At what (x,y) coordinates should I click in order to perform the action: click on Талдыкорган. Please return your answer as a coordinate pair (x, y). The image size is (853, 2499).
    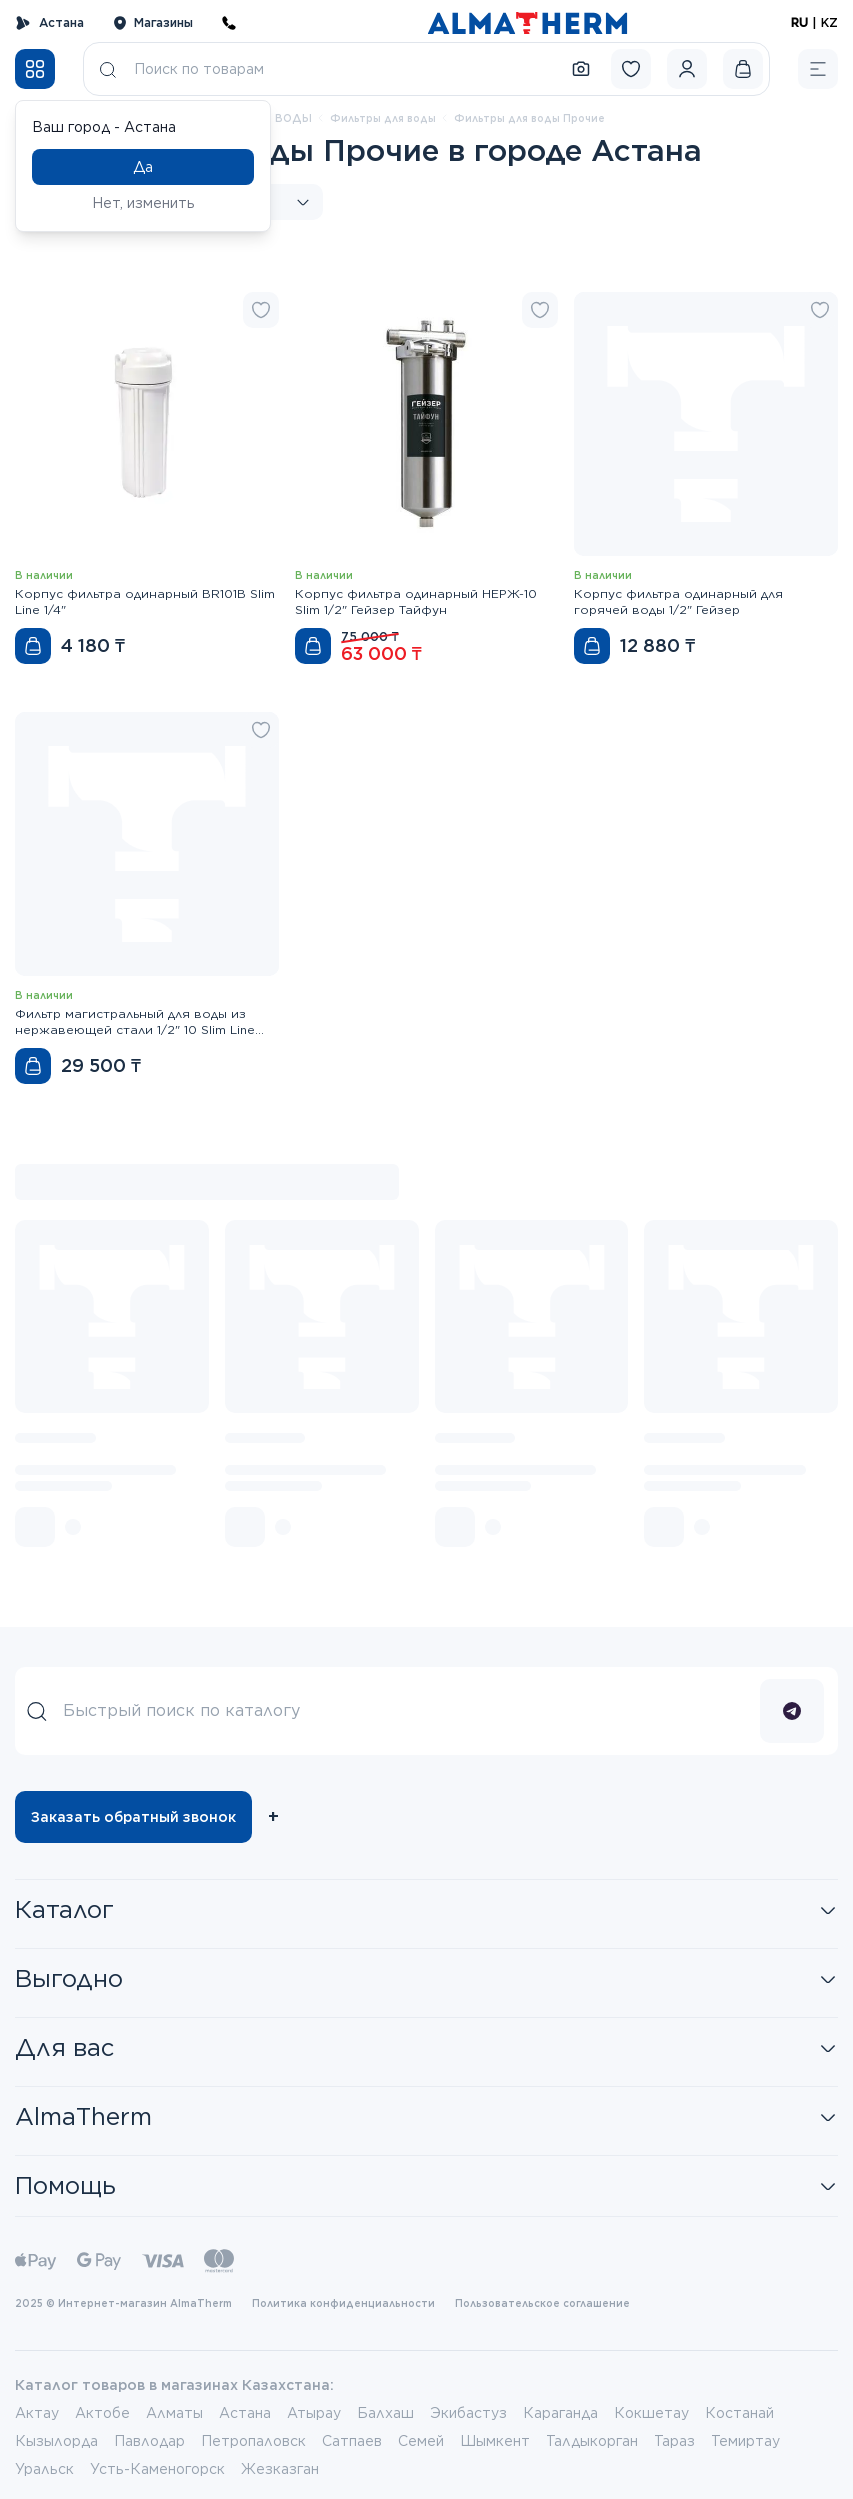
    Looking at the image, I should click on (592, 2441).